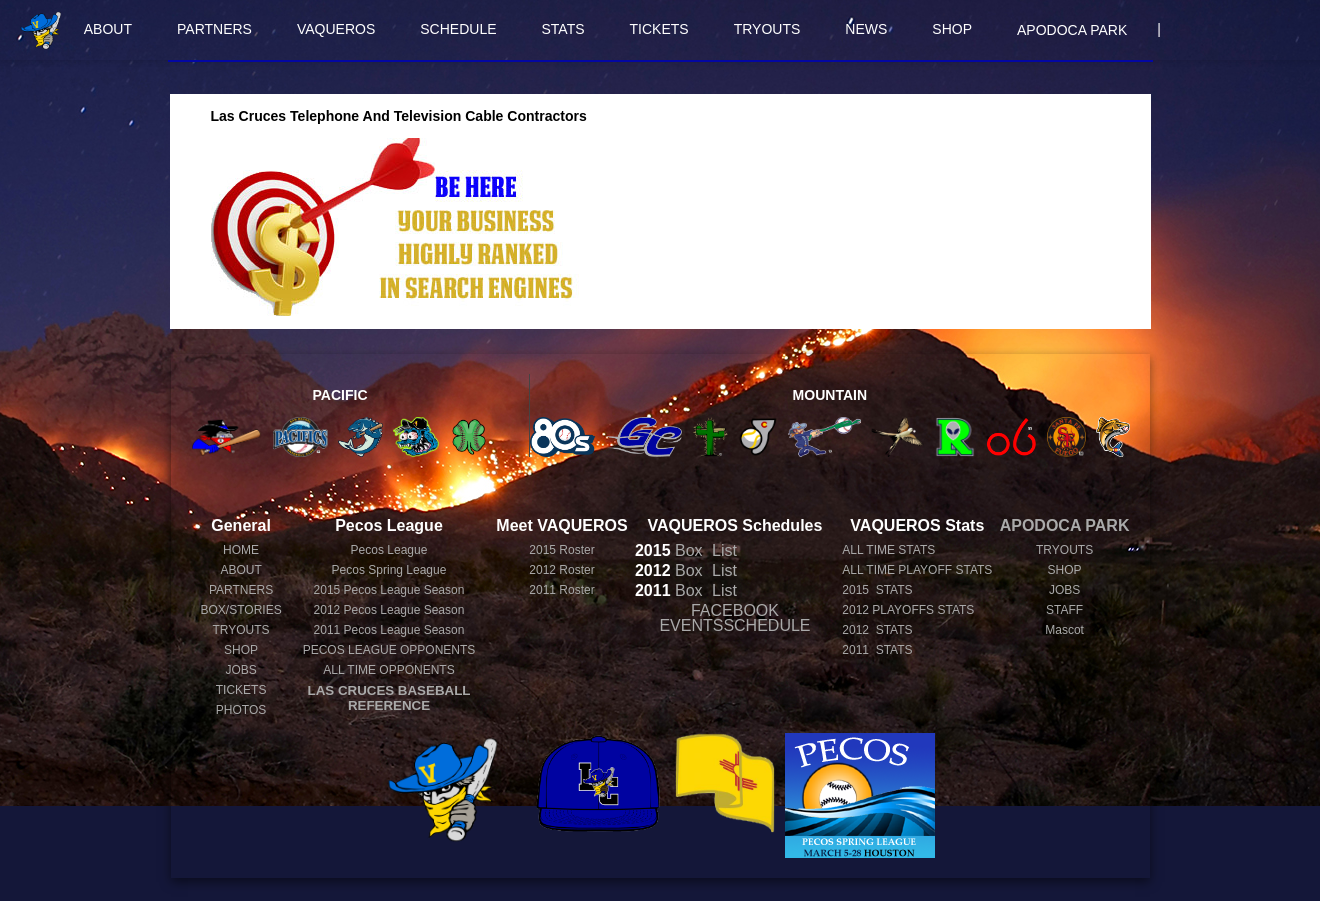 Image resolution: width=1320 pixels, height=901 pixels. What do you see at coordinates (659, 29) in the screenshot?
I see `TICKETS` at bounding box center [659, 29].